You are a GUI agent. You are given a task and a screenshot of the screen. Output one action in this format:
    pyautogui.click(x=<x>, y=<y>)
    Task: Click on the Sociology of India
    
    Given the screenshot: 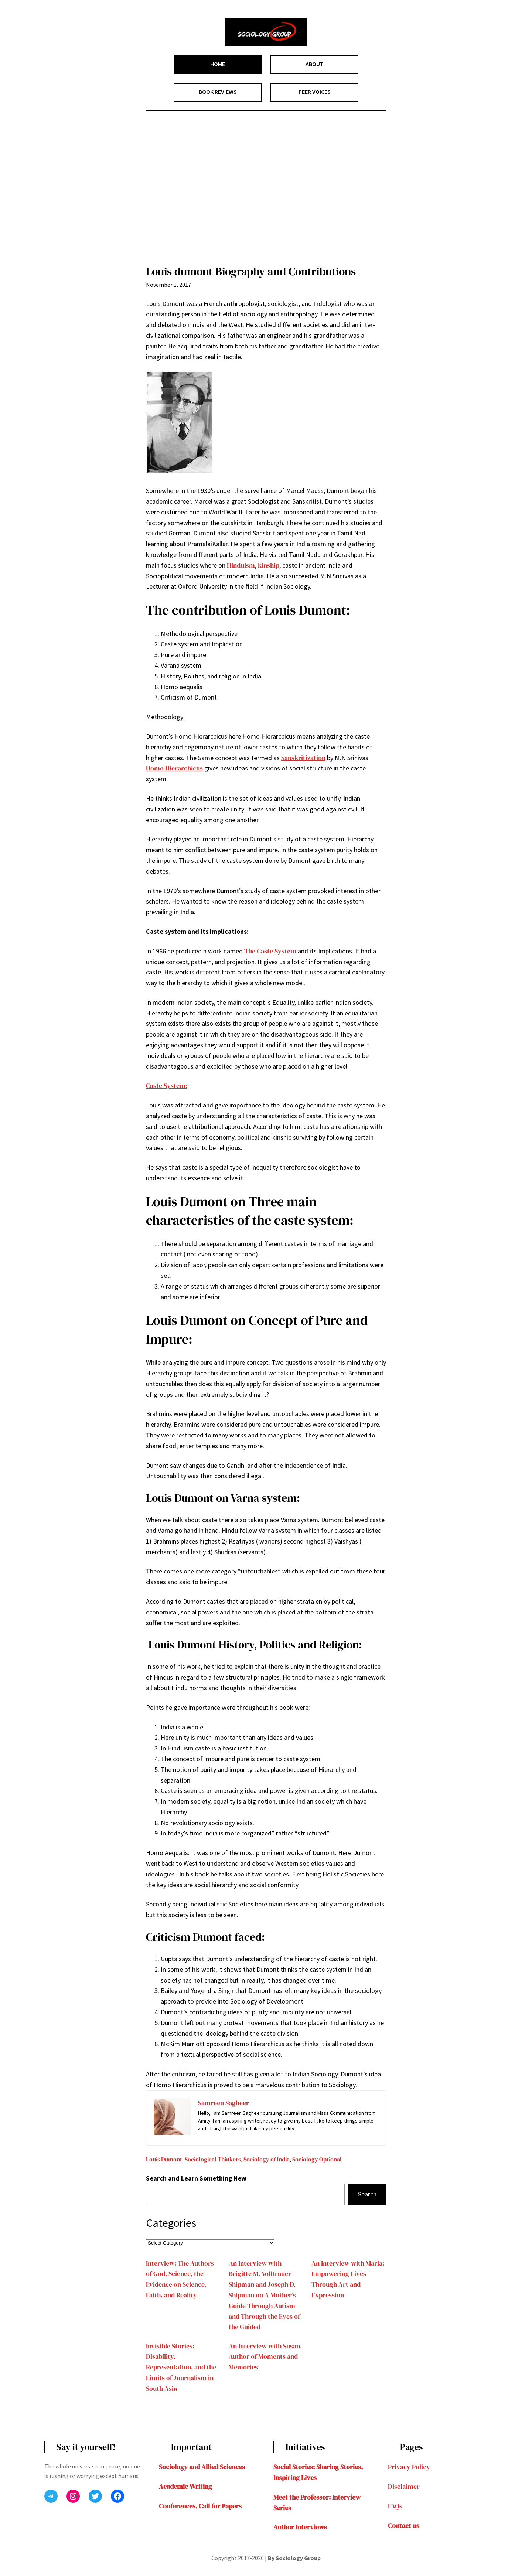 What is the action you would take?
    pyautogui.click(x=266, y=2159)
    